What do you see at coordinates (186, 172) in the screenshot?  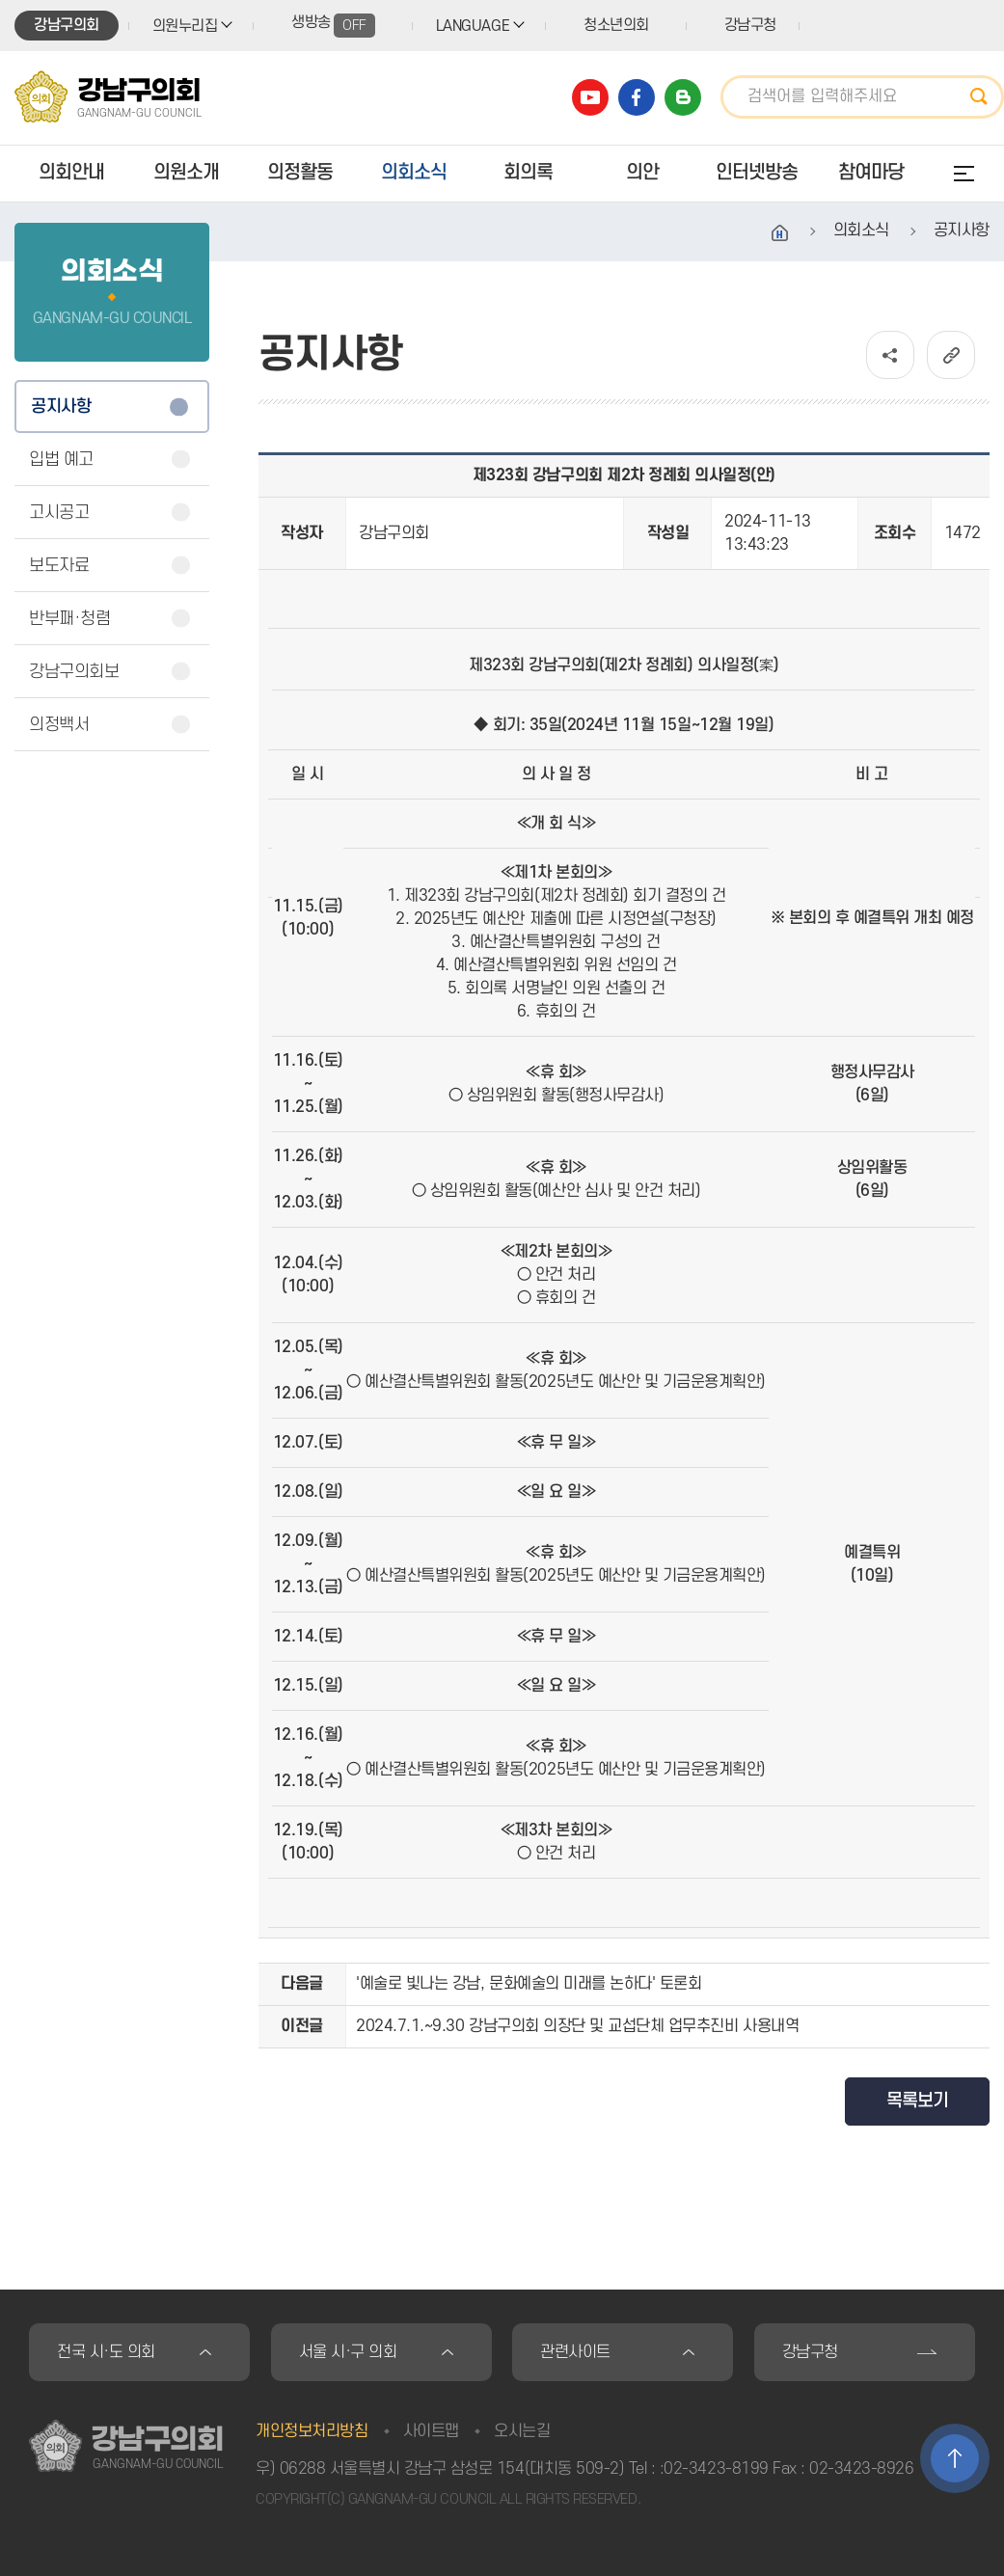 I see `의원소개` at bounding box center [186, 172].